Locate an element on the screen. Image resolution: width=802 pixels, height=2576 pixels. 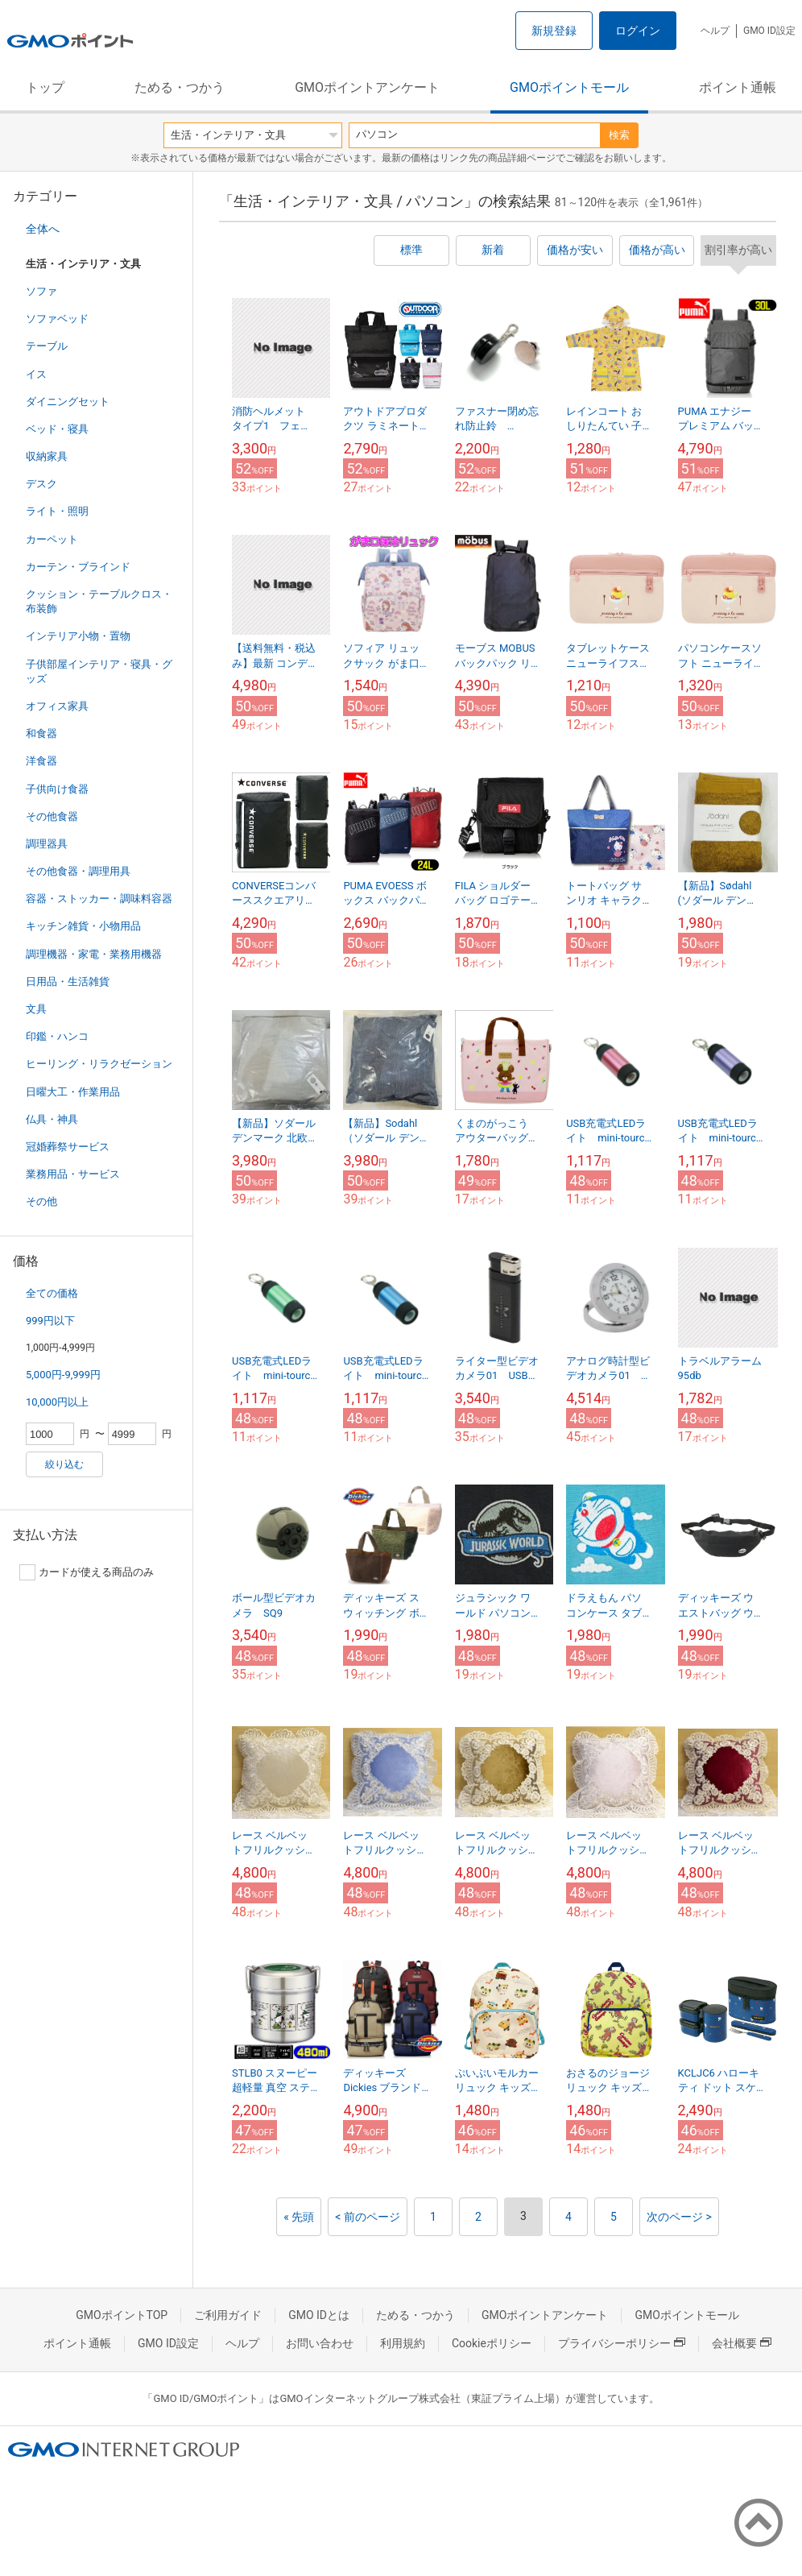
テーブル is located at coordinates (47, 346).